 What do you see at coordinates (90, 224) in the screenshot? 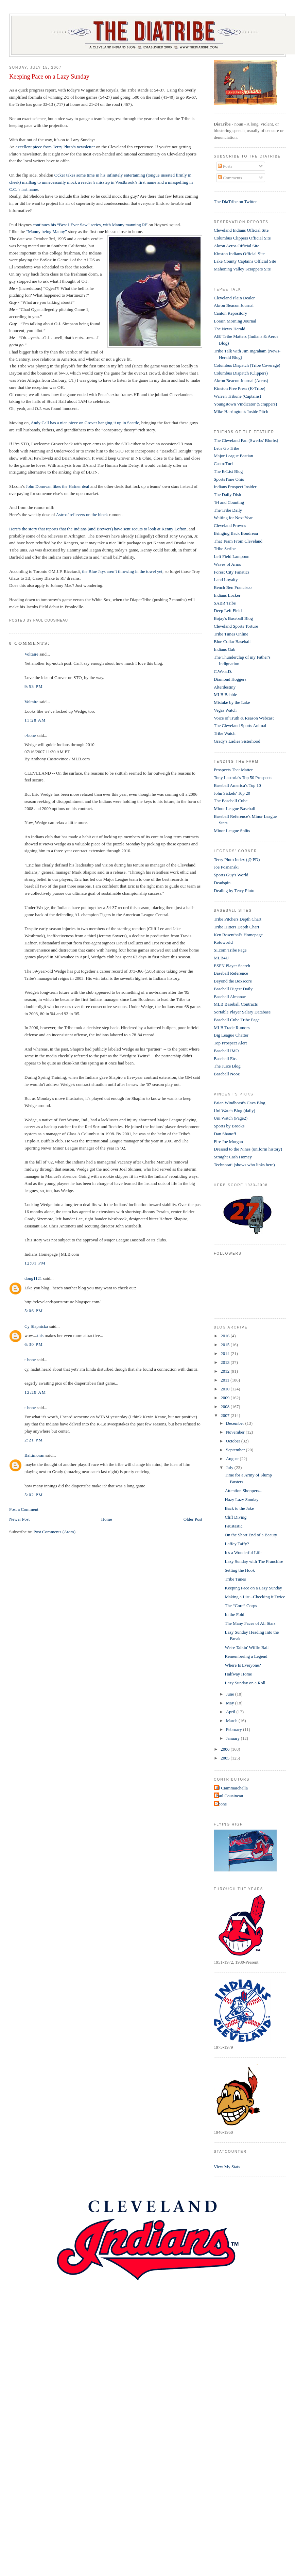
I see `continues his “Best I Ever Saw” series, with Manny manning RF` at bounding box center [90, 224].